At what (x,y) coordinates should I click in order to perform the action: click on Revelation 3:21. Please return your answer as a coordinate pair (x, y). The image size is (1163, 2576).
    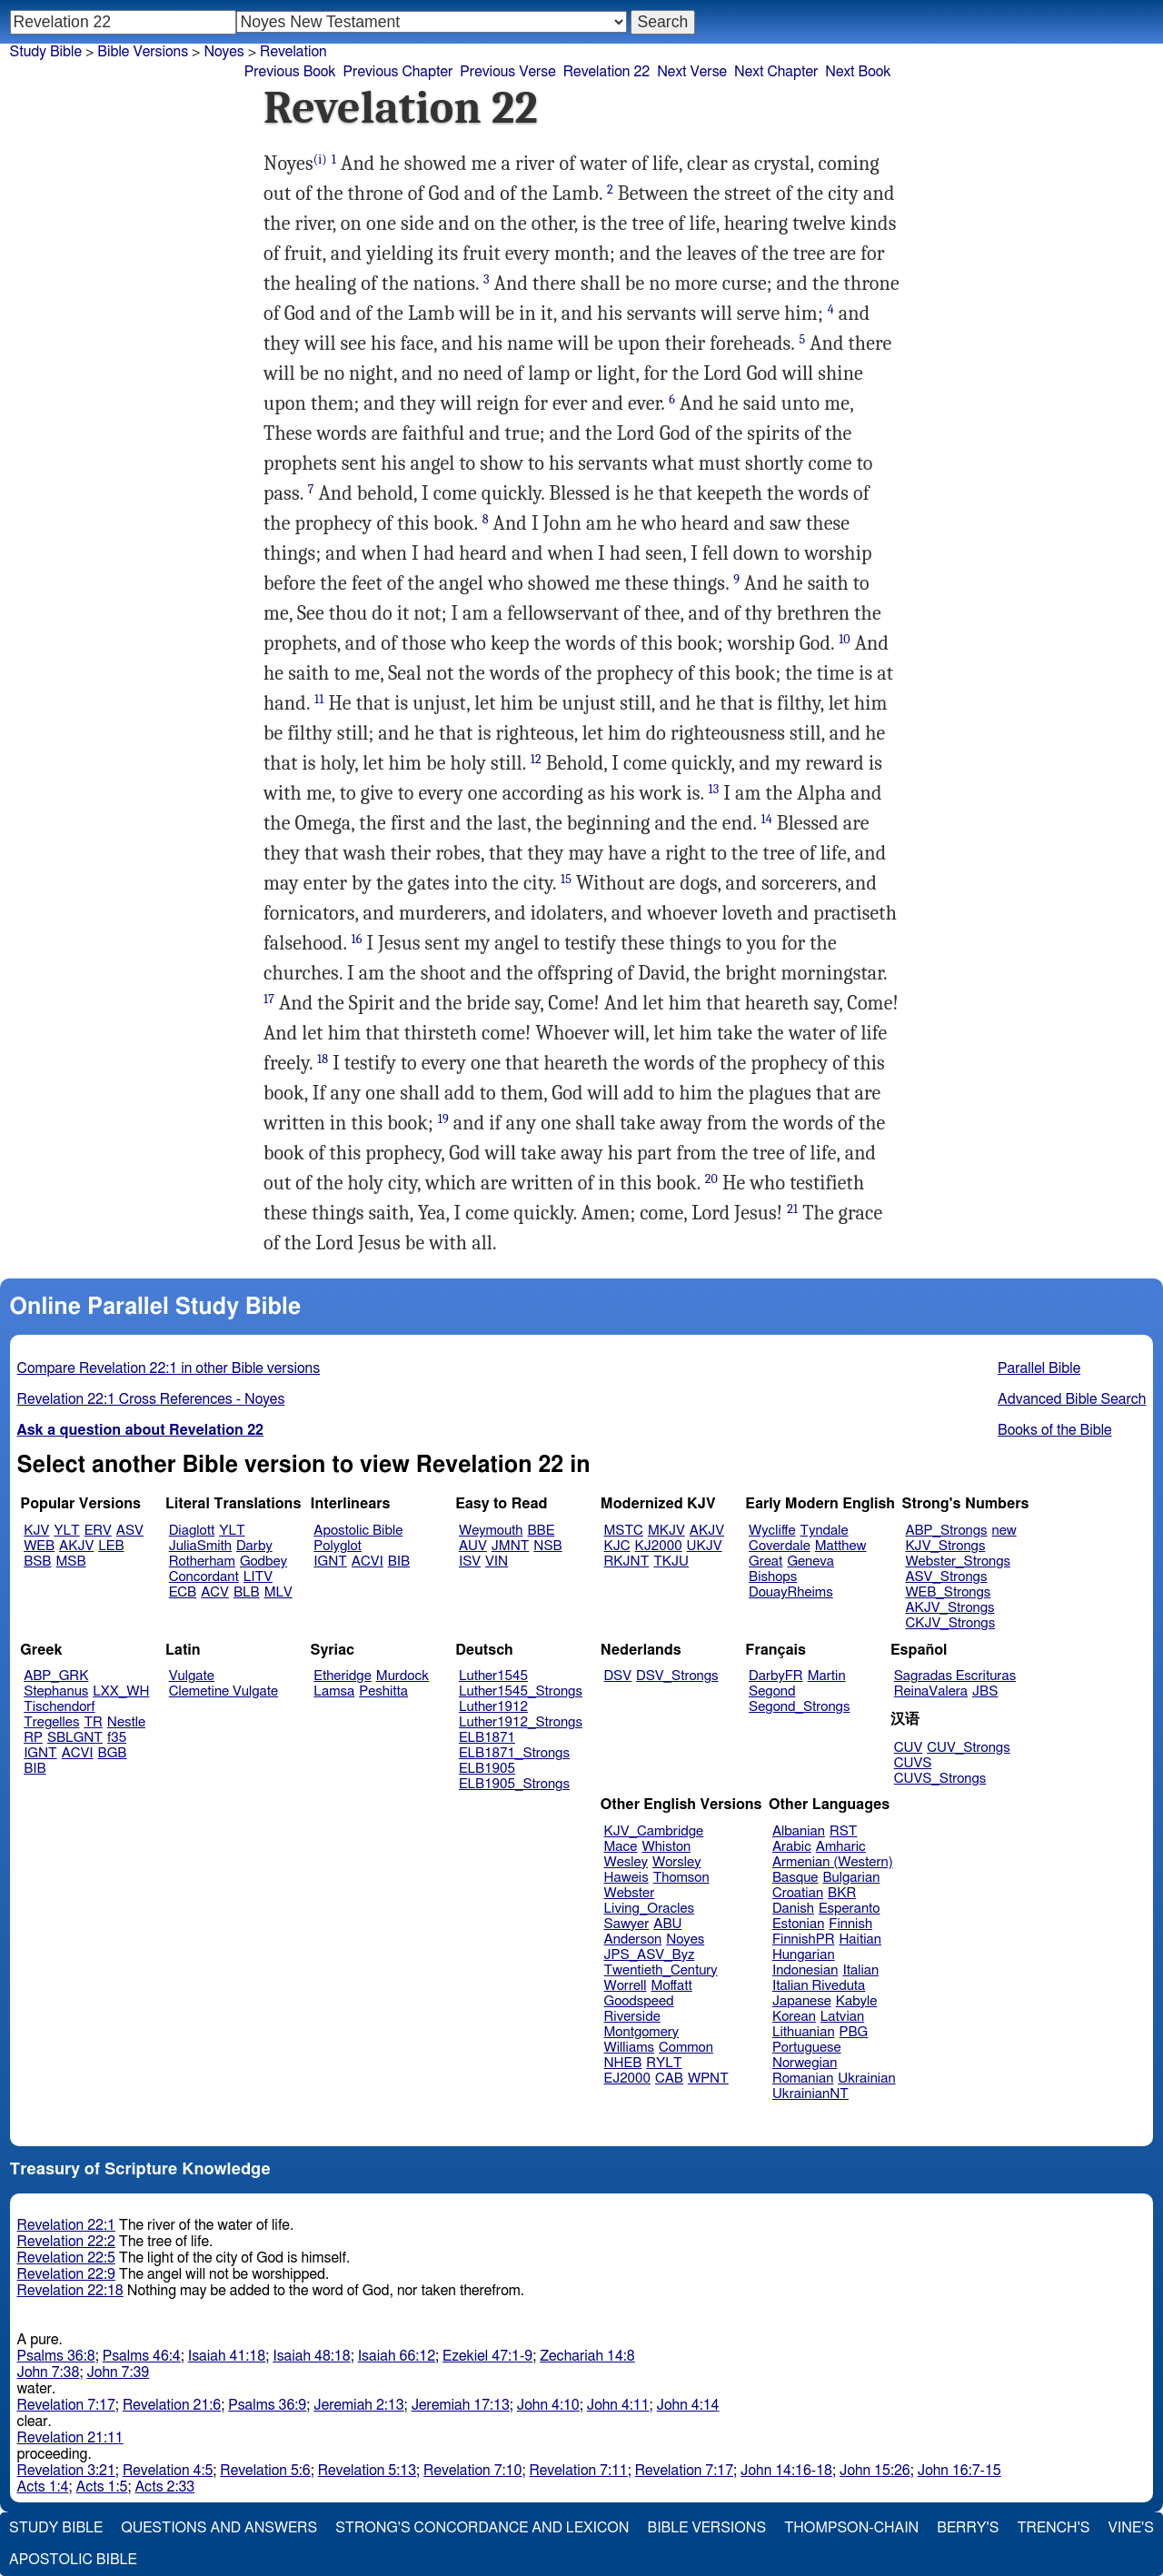
    Looking at the image, I should click on (66, 2470).